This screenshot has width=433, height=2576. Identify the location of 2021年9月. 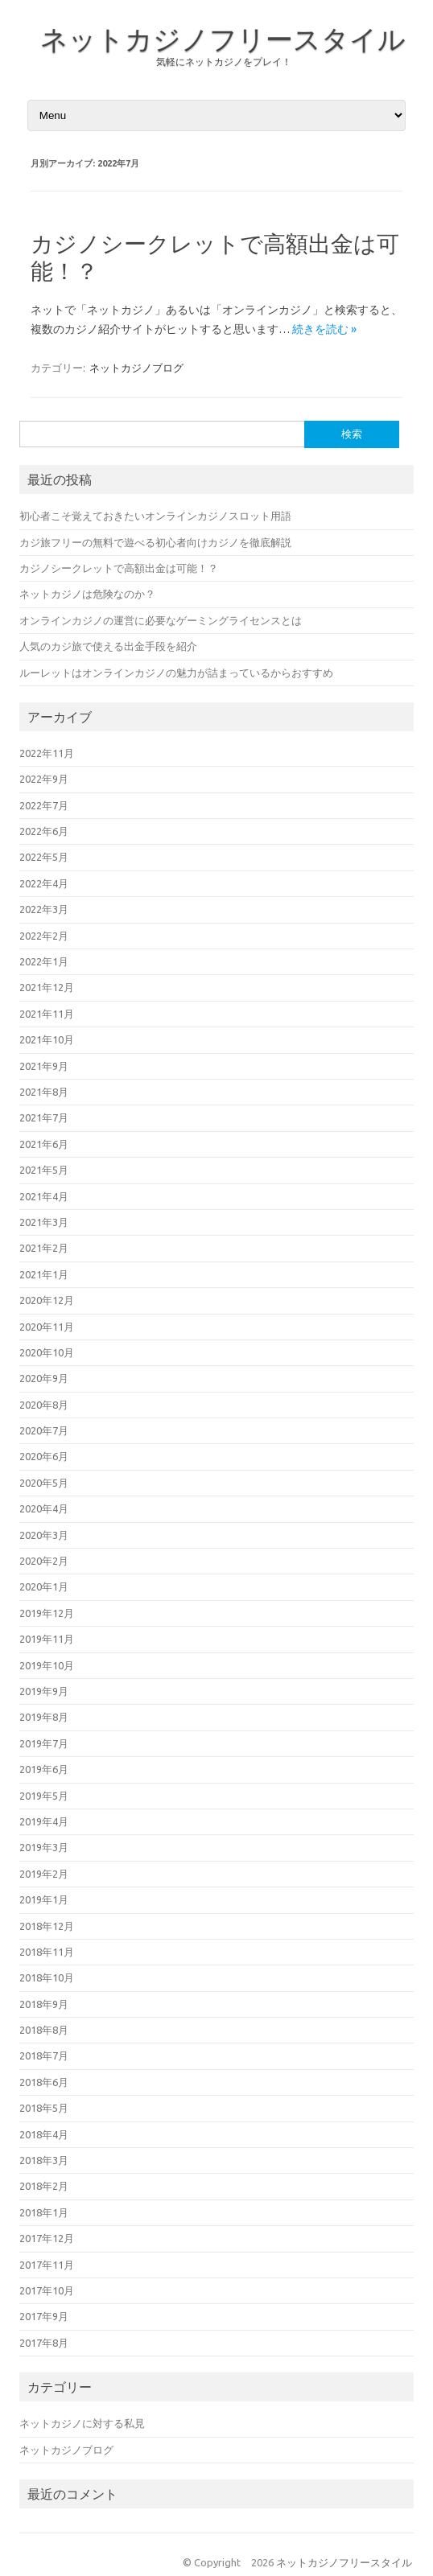
(43, 1066).